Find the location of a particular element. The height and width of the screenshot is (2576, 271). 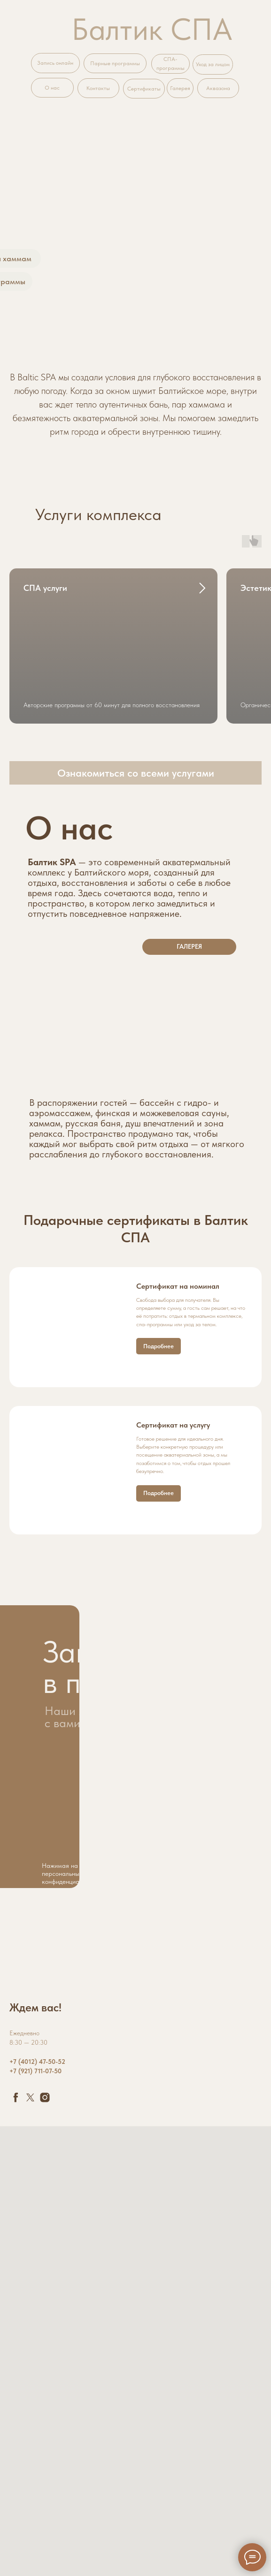

[facebook] is located at coordinates (16, 2097).